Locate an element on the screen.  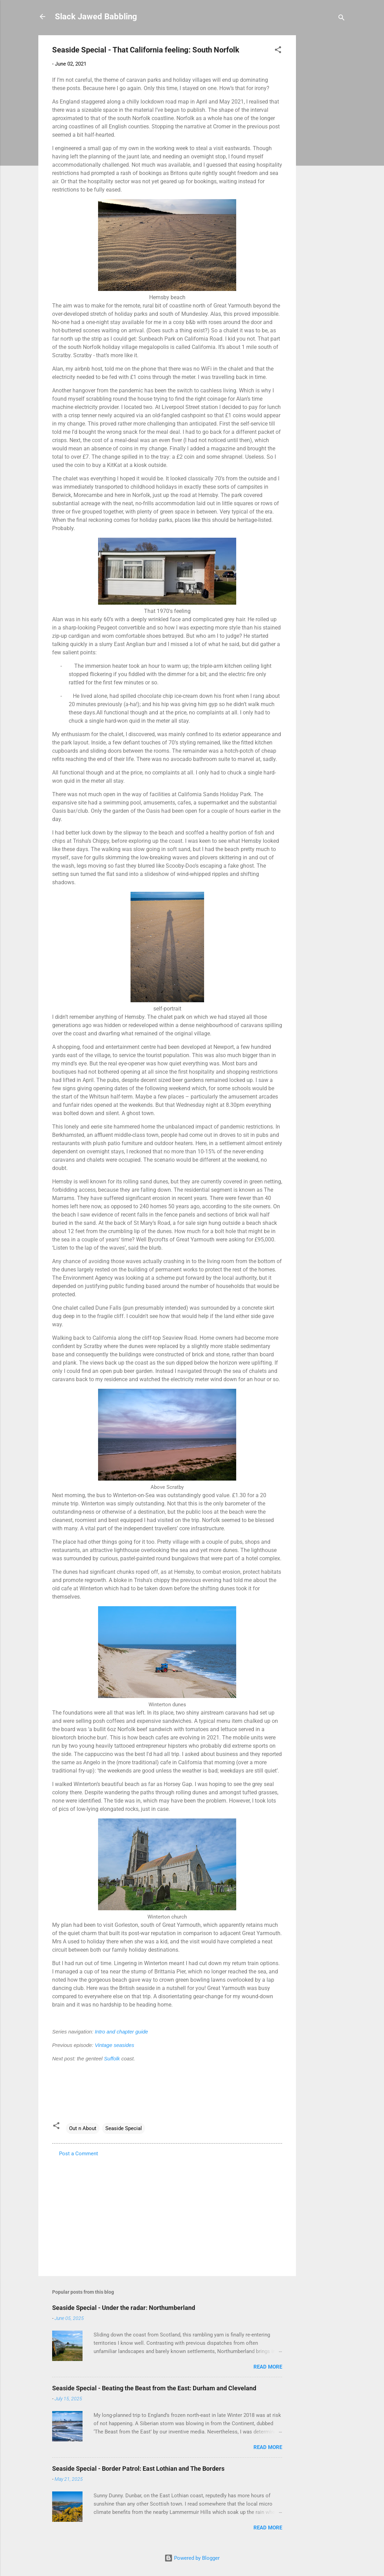
Post a Comment is located at coordinates (78, 2153).